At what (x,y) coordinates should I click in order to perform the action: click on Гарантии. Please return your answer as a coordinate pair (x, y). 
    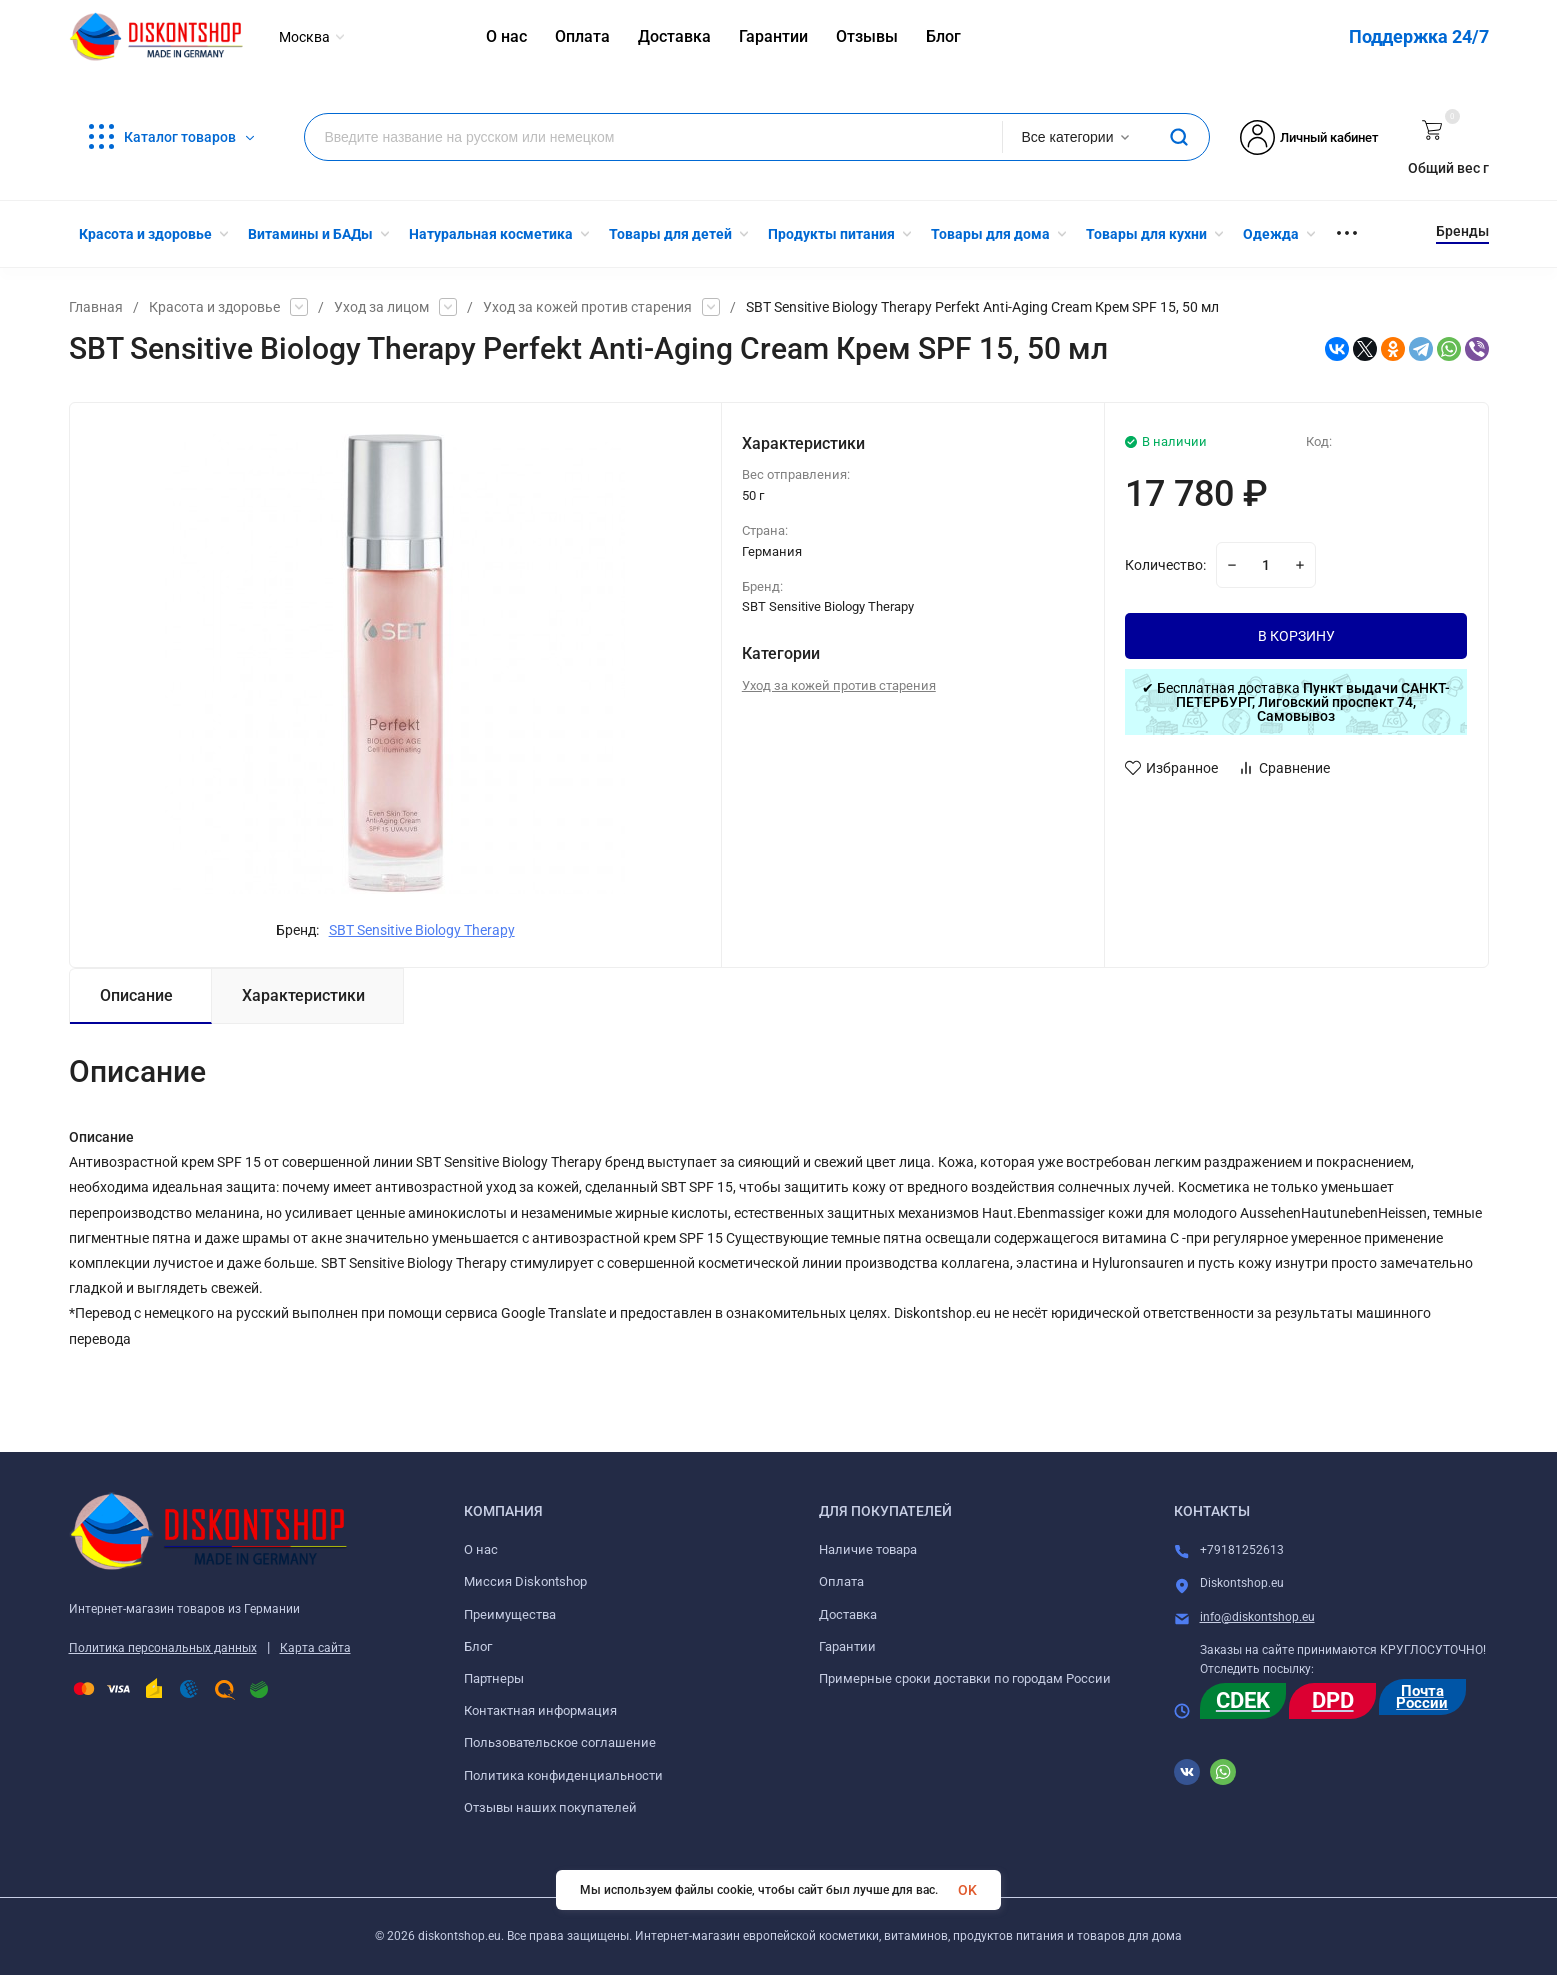
    Looking at the image, I should click on (847, 1646).